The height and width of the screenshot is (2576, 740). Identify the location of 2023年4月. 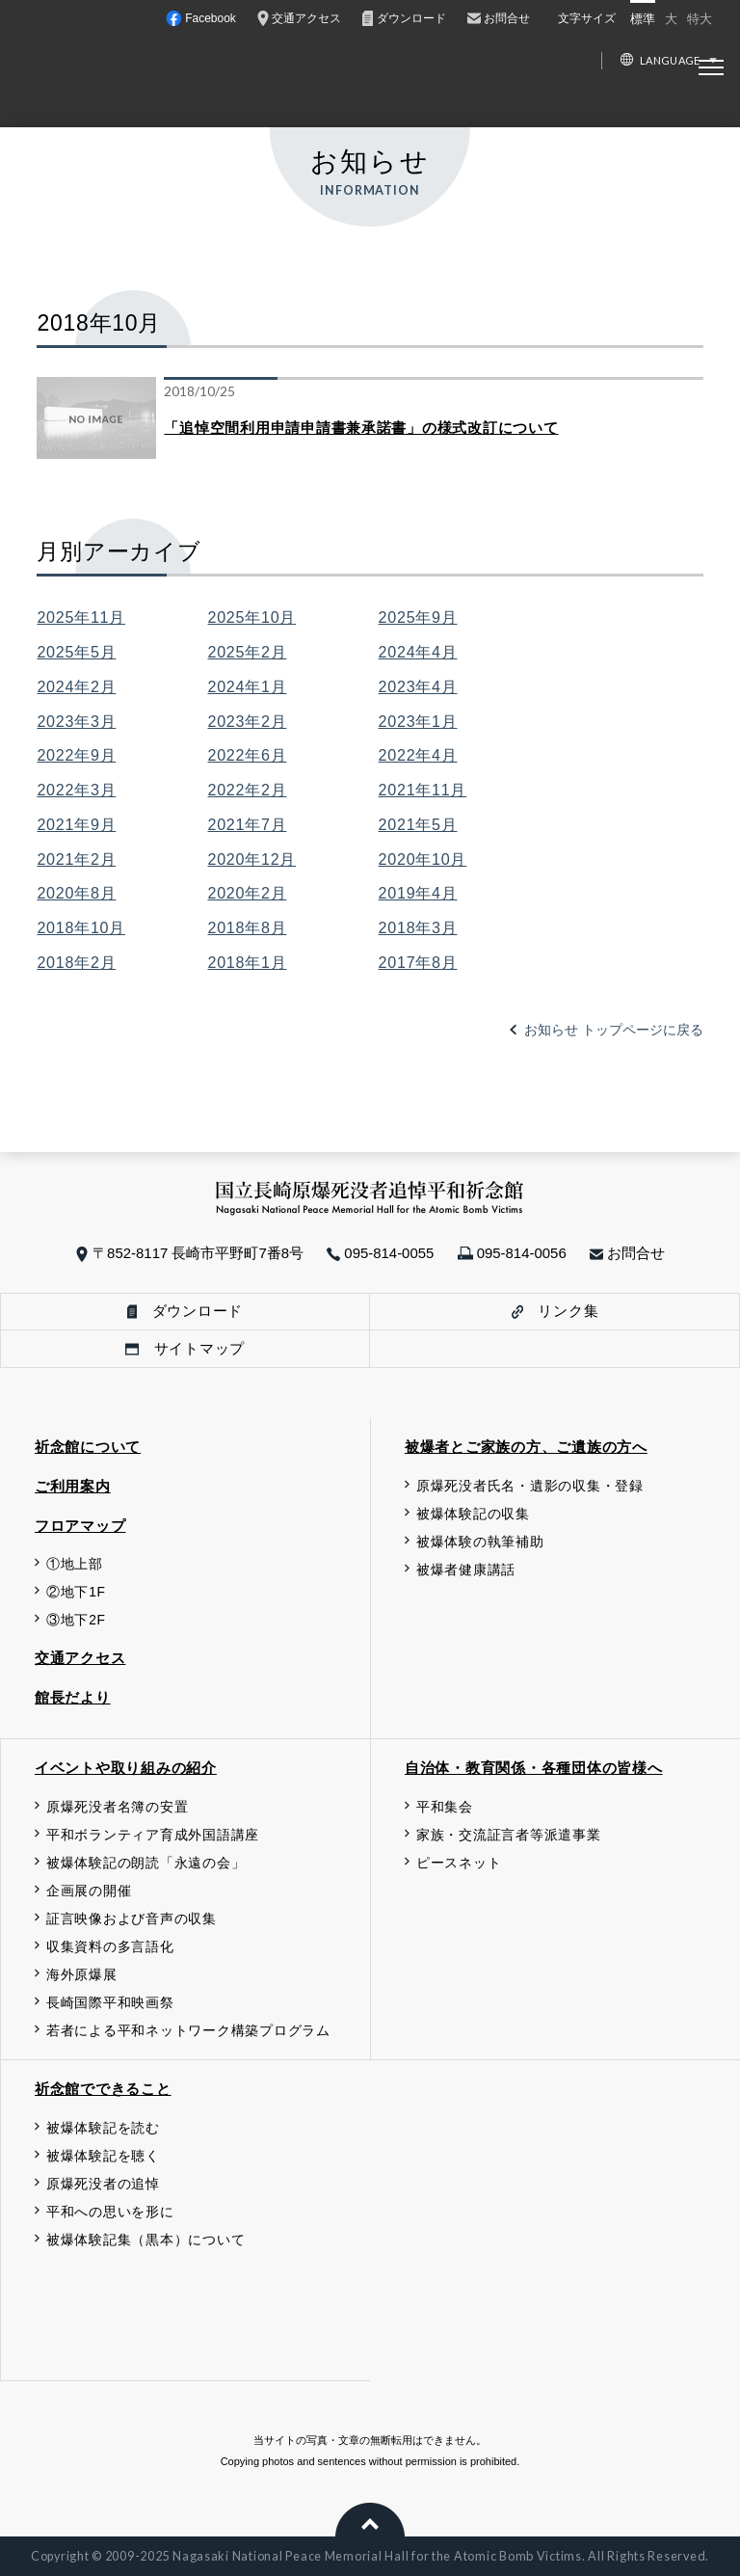
(418, 686).